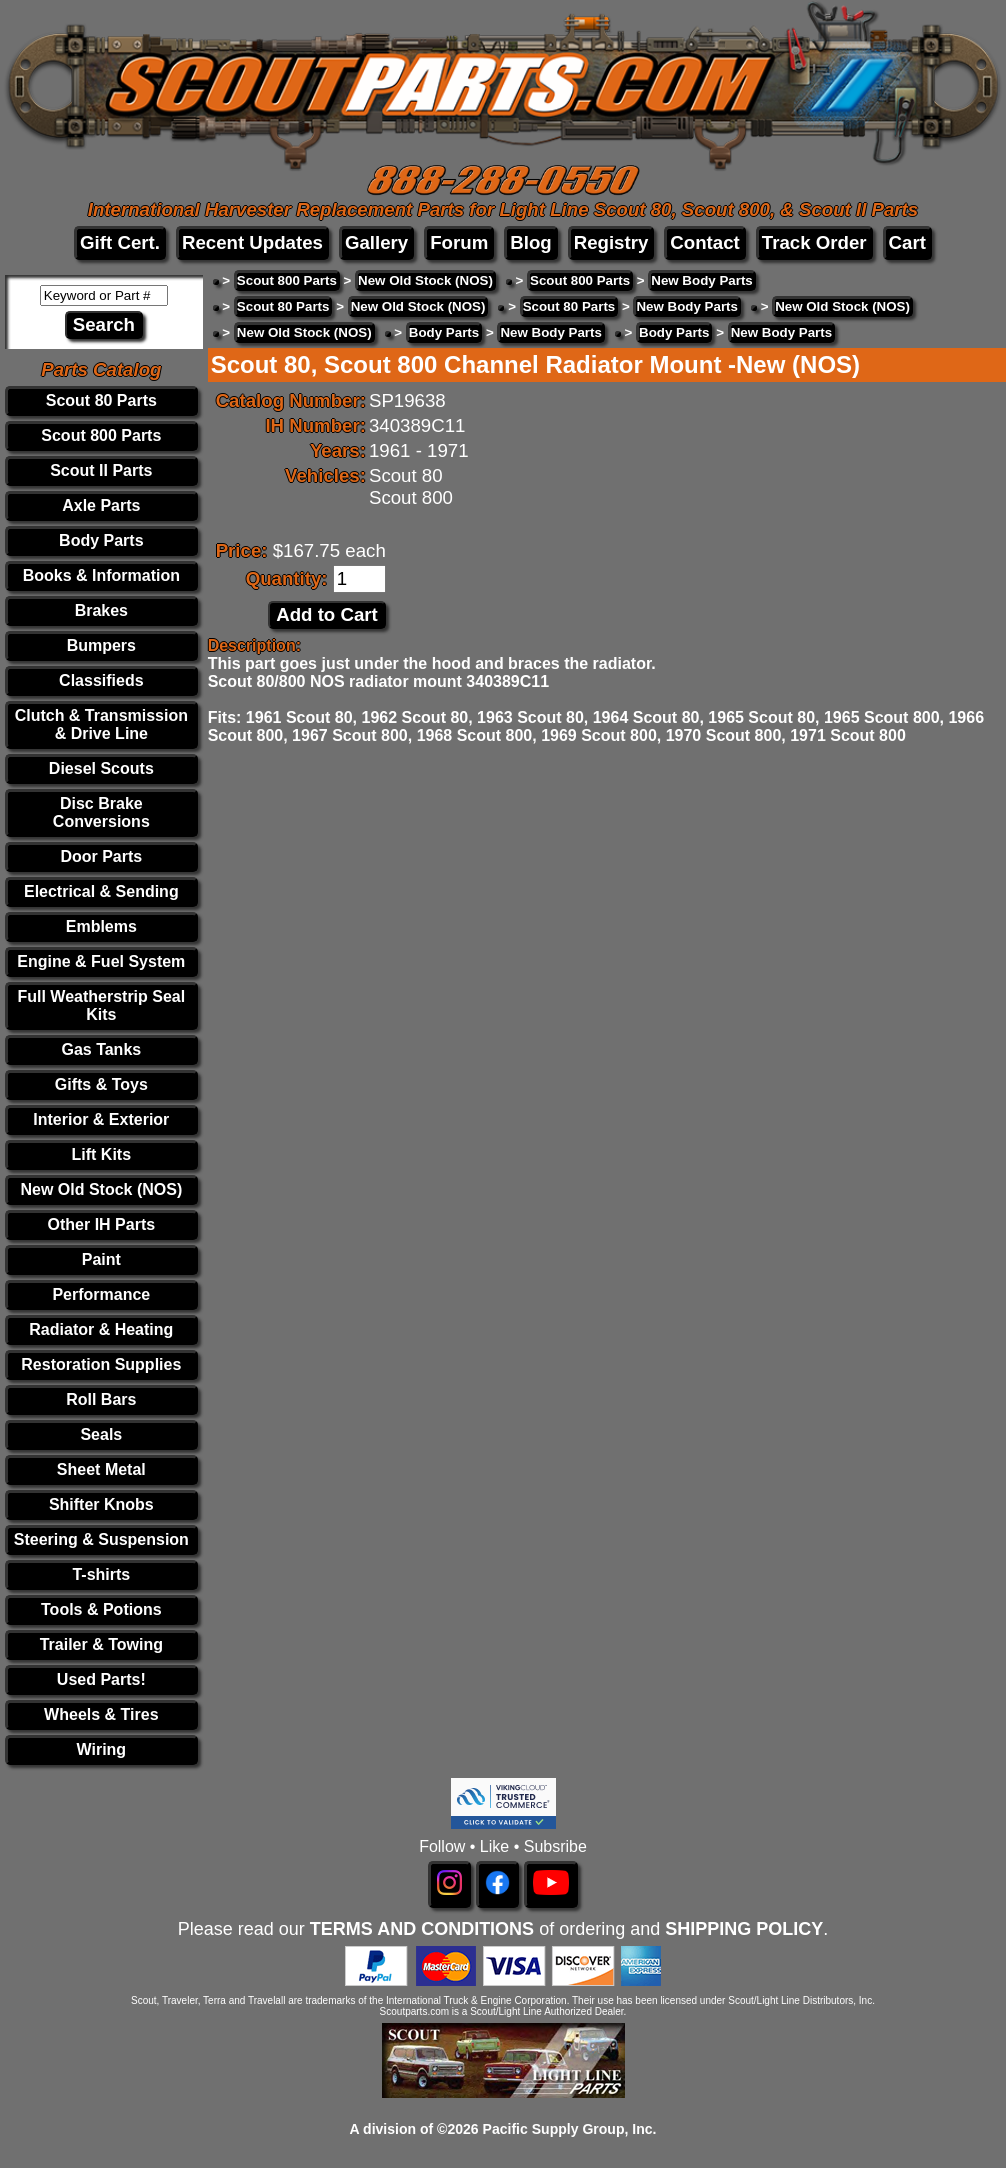  Describe the element at coordinates (101, 856) in the screenshot. I see `Door Parts` at that location.